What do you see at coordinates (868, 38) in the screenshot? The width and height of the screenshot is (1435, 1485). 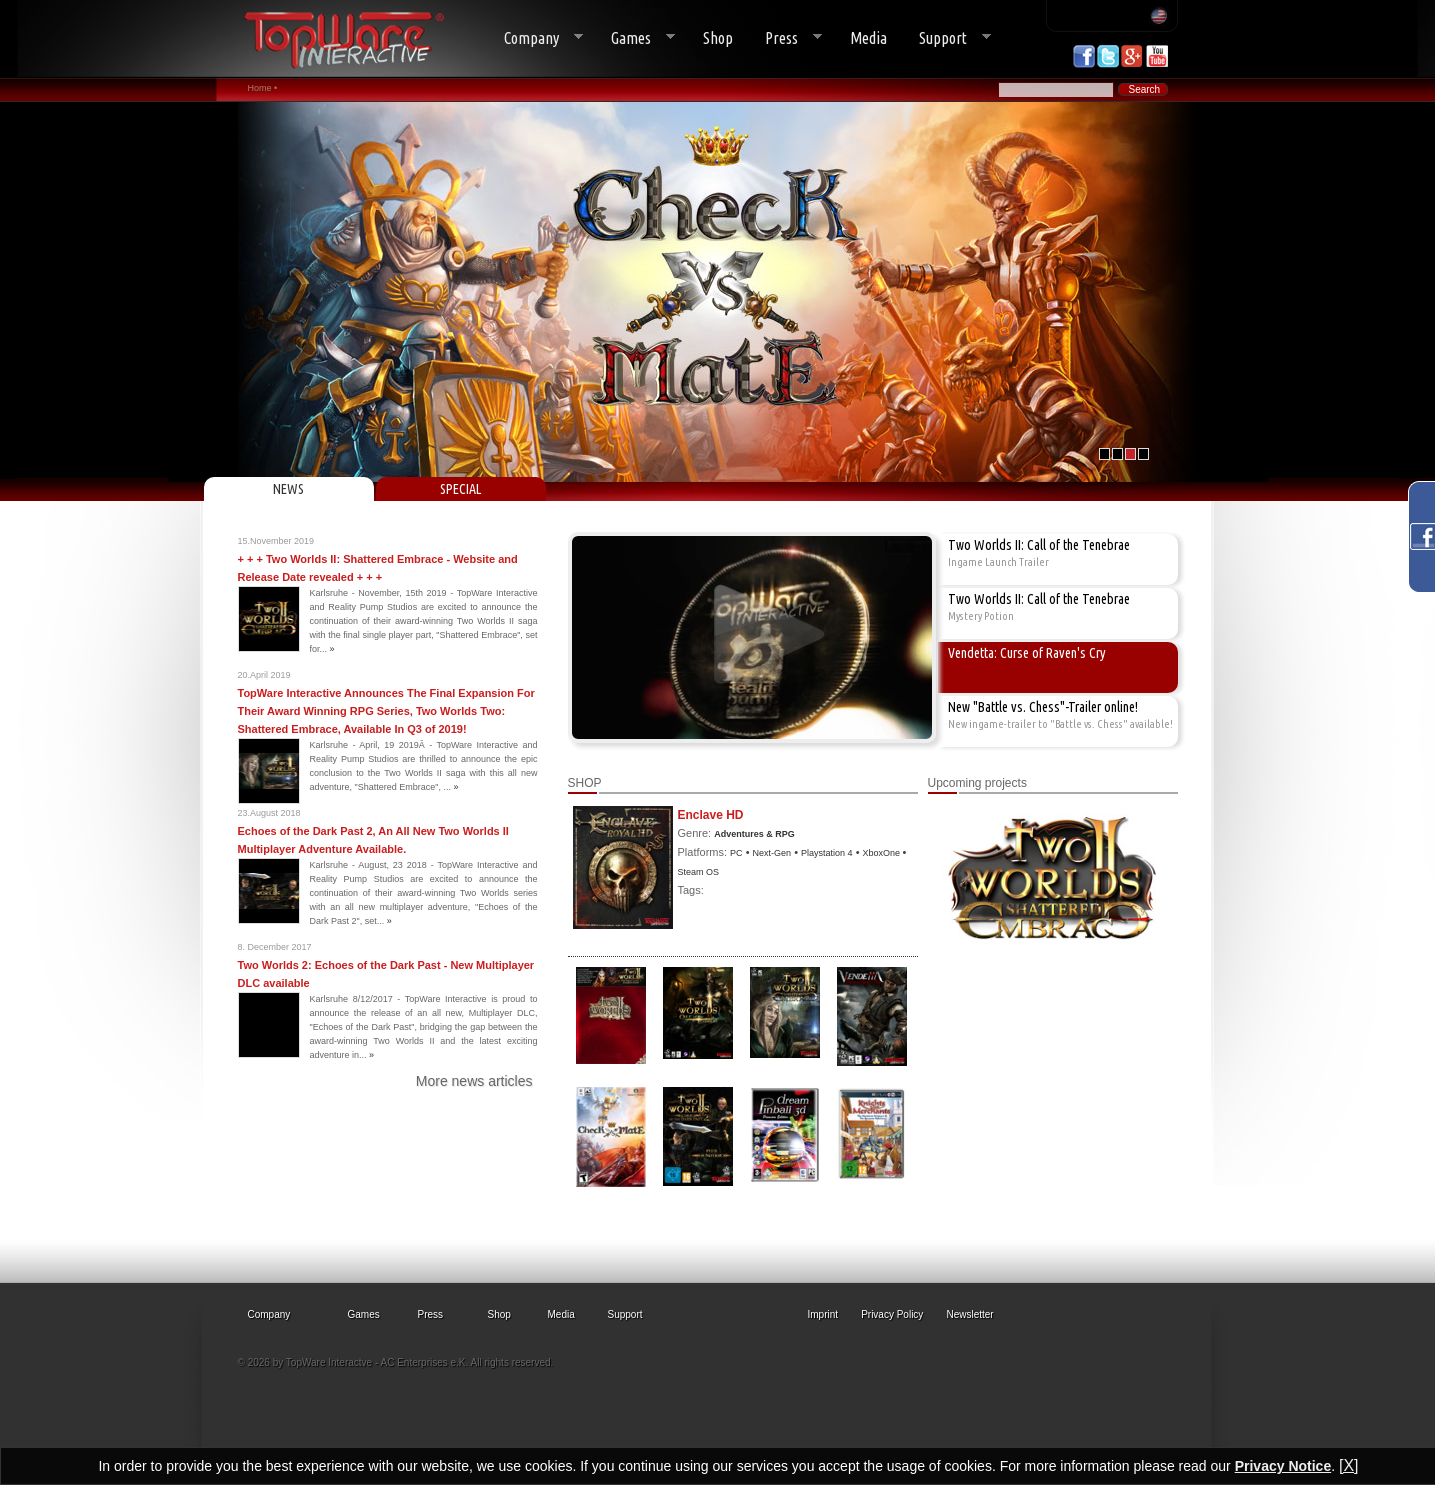 I see `Media` at bounding box center [868, 38].